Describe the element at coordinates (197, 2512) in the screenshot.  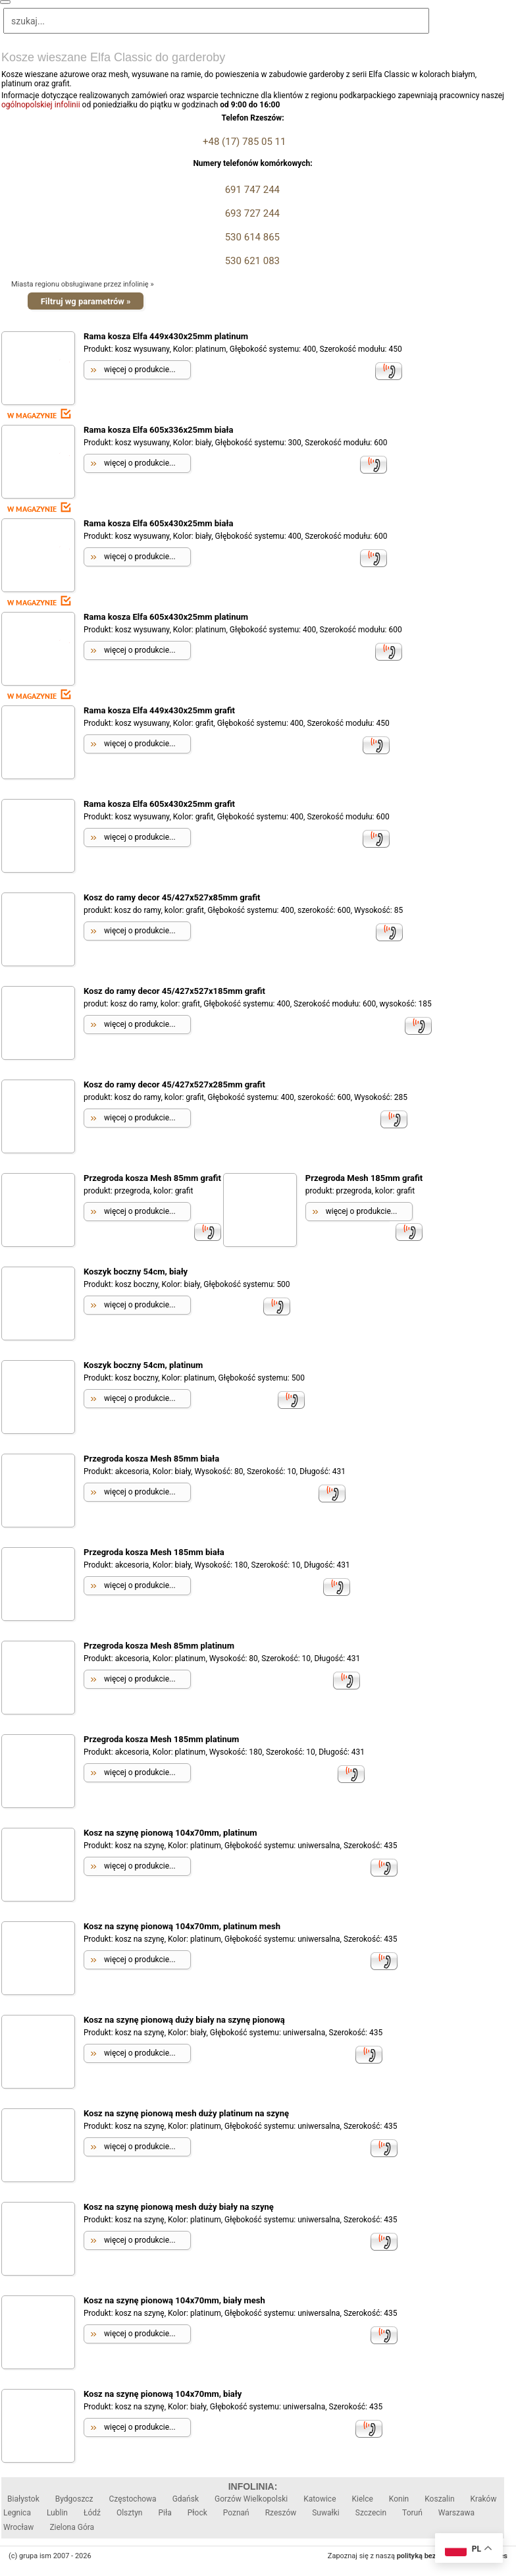
I see `Płock` at that location.